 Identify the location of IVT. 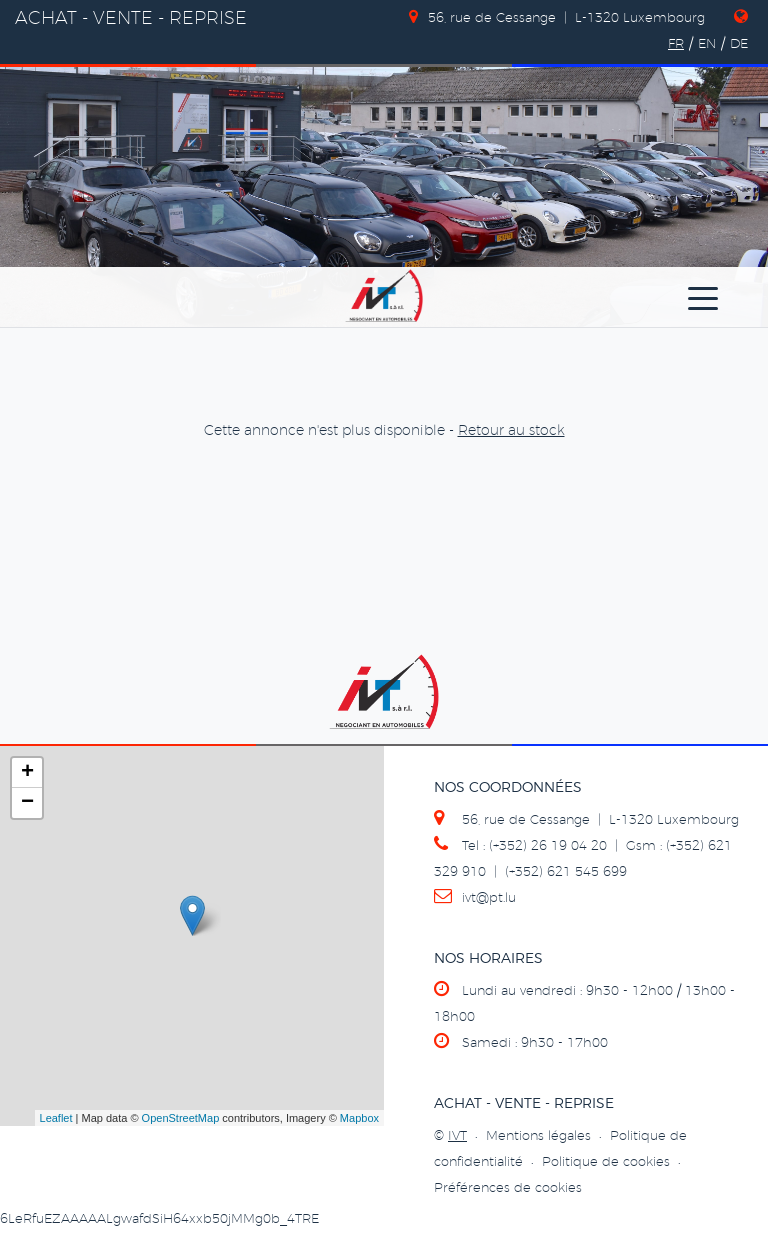
(457, 1136).